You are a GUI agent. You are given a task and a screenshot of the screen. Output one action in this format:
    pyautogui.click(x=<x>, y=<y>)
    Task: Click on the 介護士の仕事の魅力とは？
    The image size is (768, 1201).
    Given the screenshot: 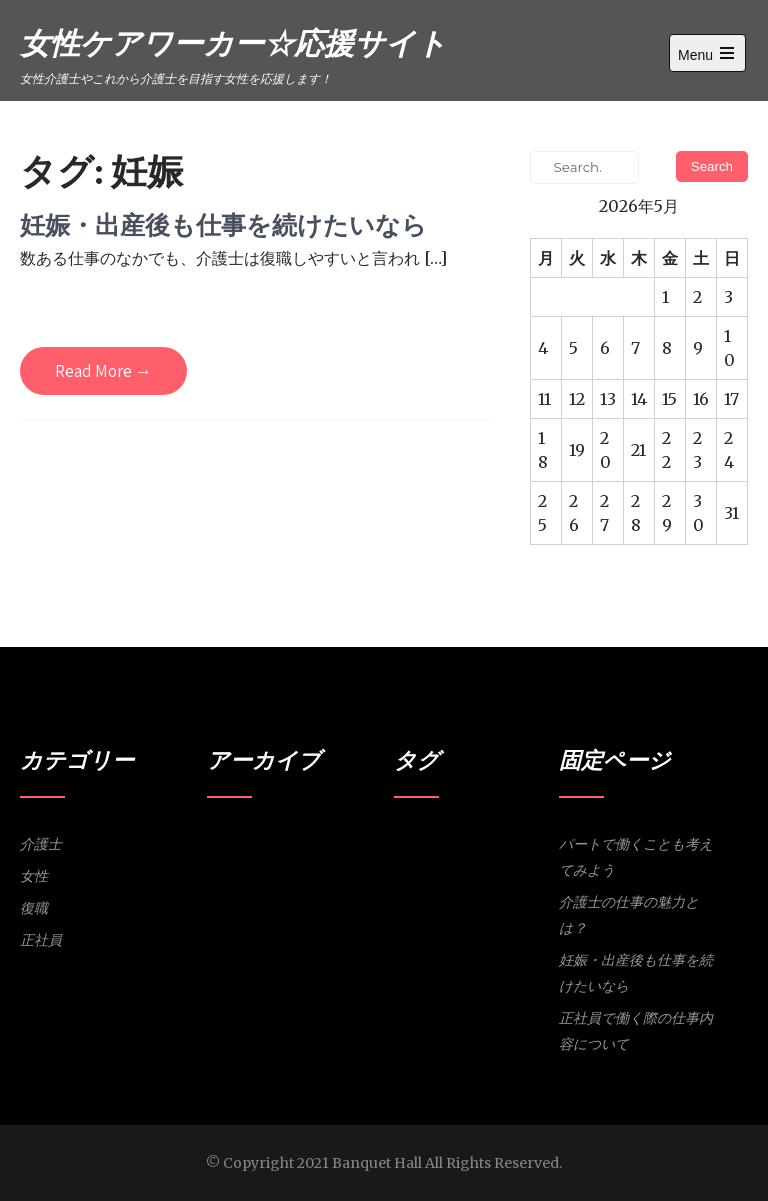 What is the action you would take?
    pyautogui.click(x=629, y=915)
    